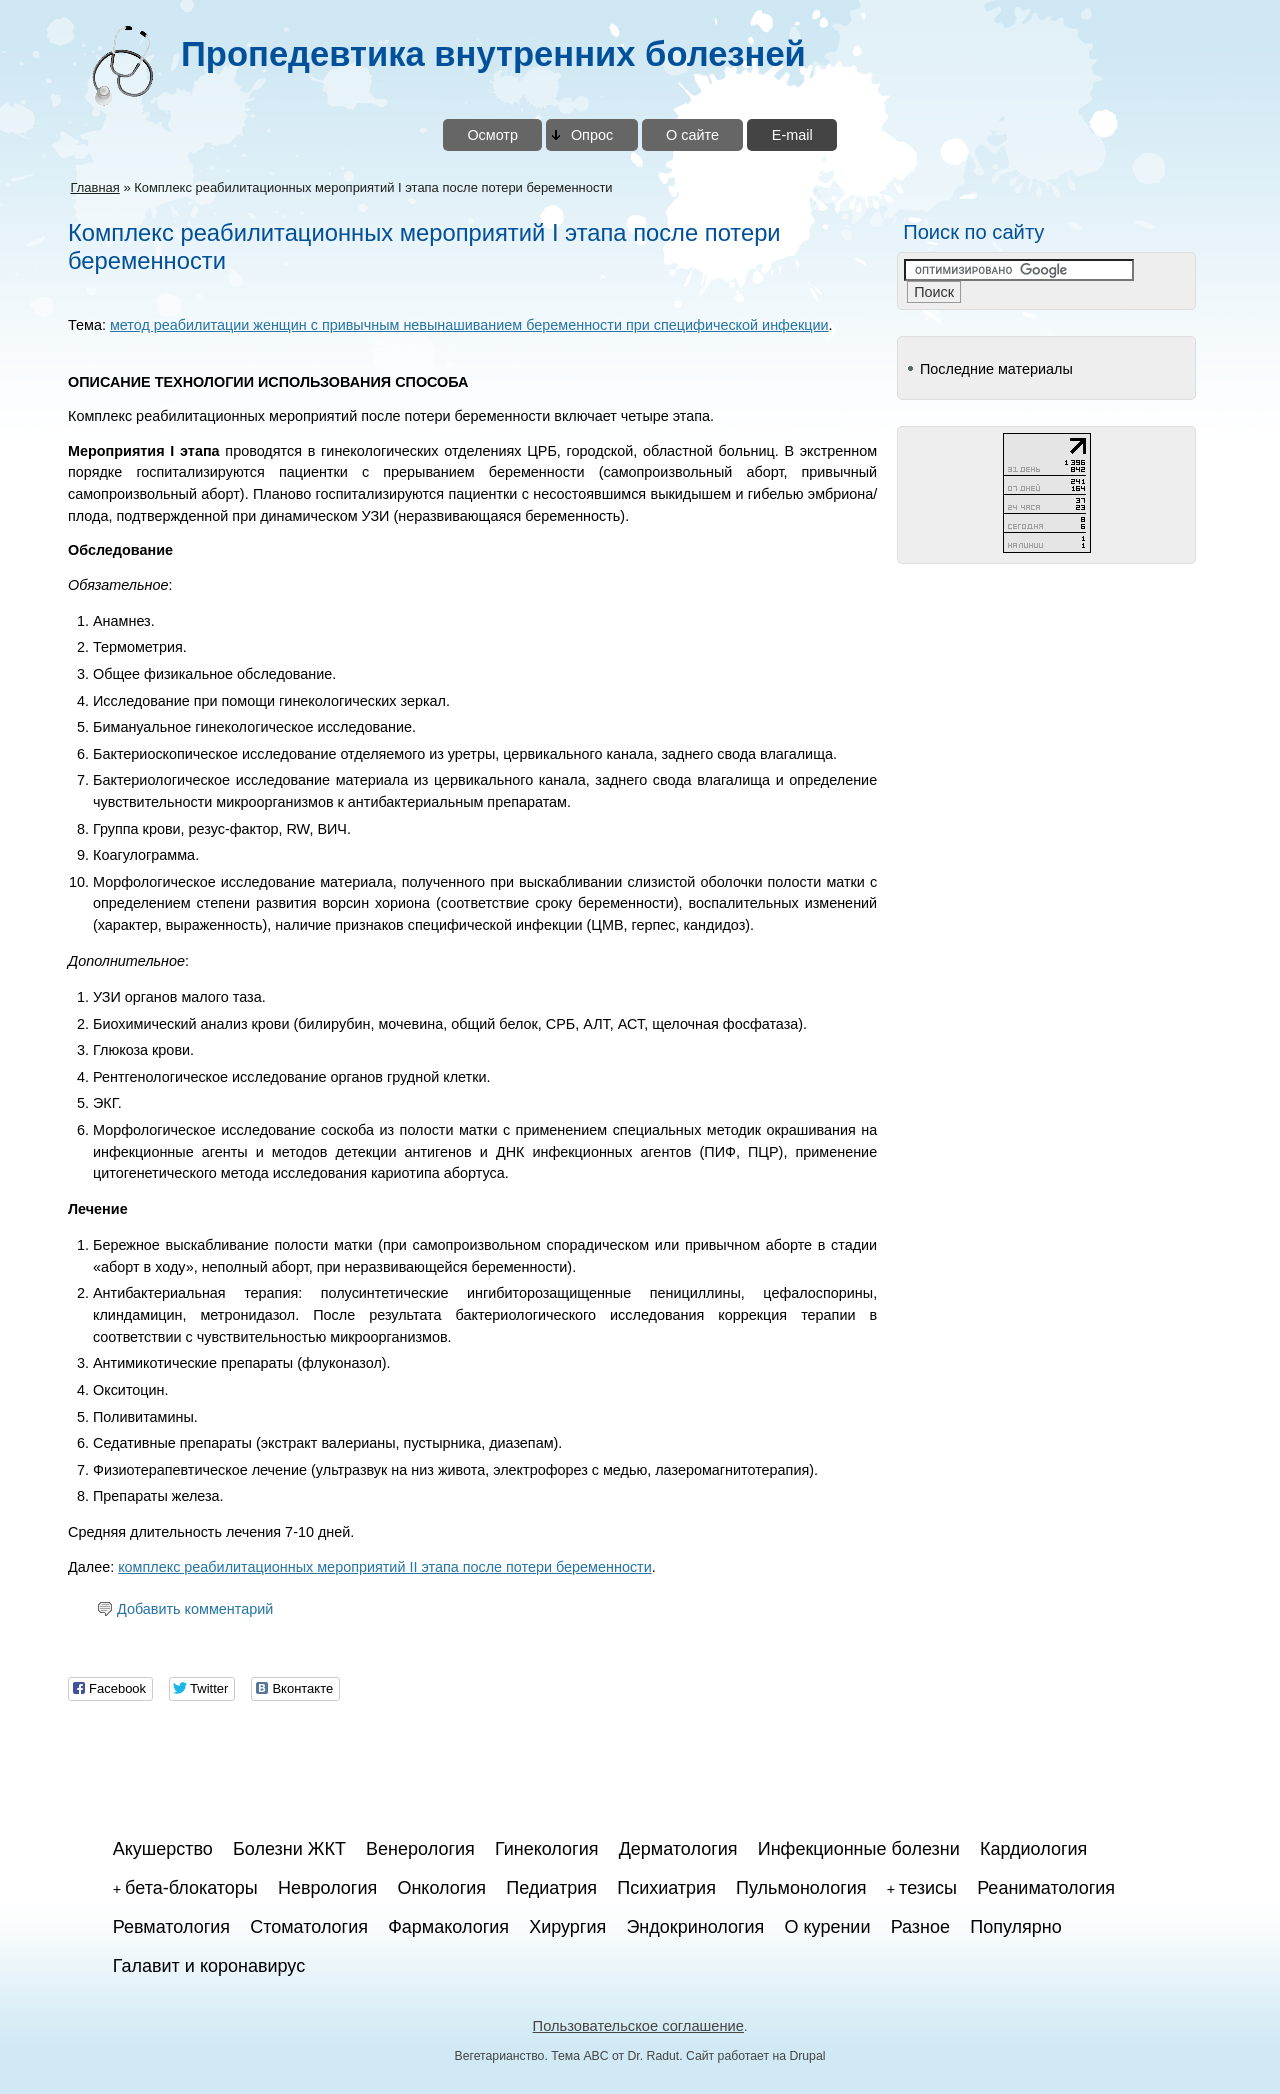  Describe the element at coordinates (420, 1849) in the screenshot. I see `Венерология` at that location.